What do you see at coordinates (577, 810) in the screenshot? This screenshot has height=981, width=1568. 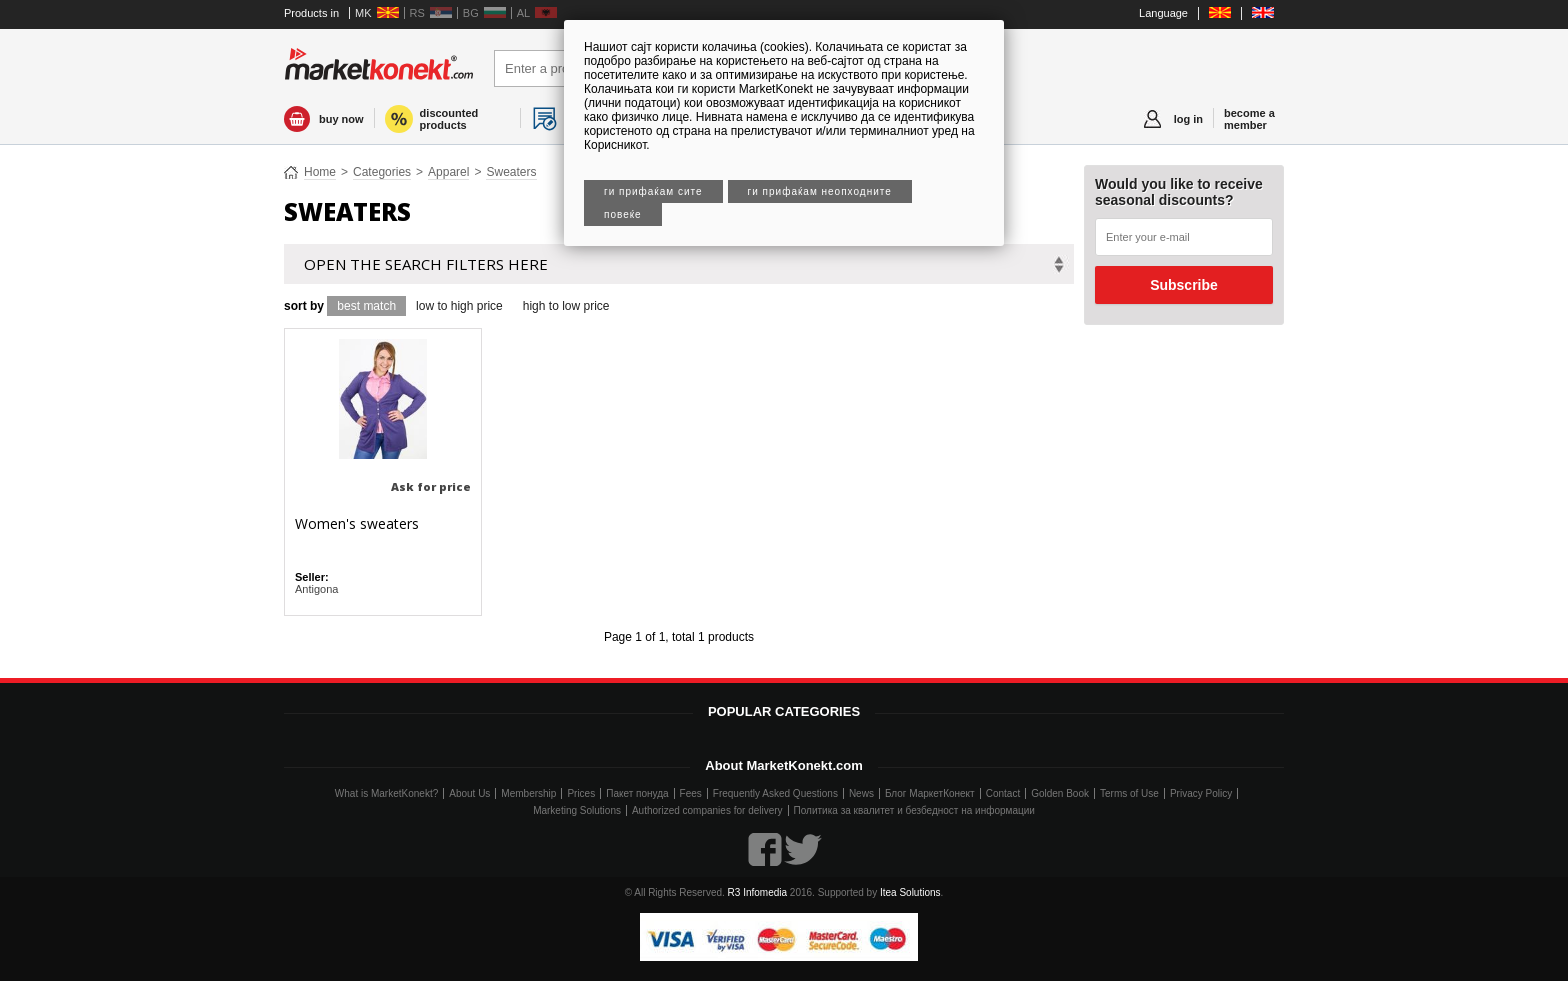 I see `Marketing Solutions` at bounding box center [577, 810].